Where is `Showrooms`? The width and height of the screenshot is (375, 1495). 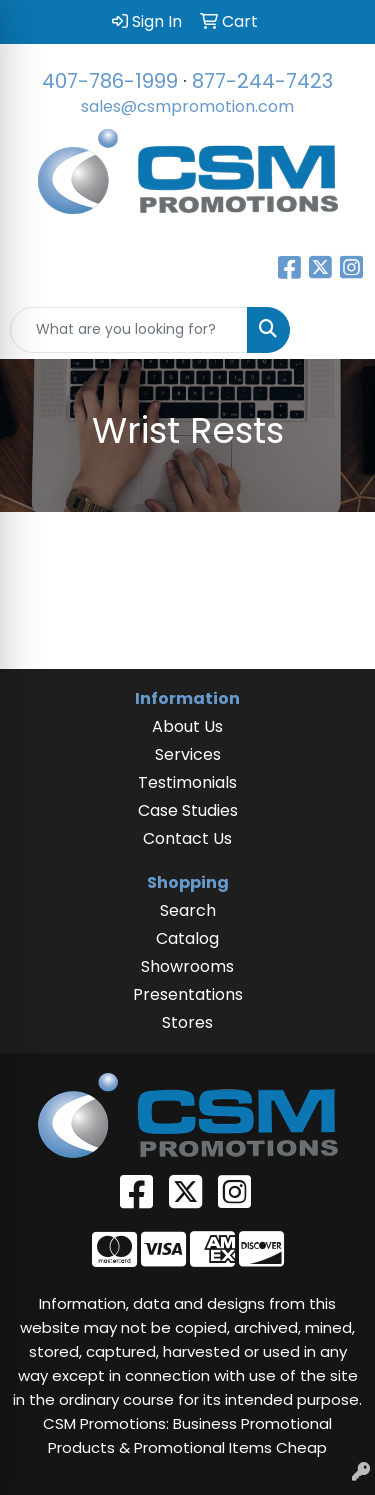
Showrooms is located at coordinates (187, 966).